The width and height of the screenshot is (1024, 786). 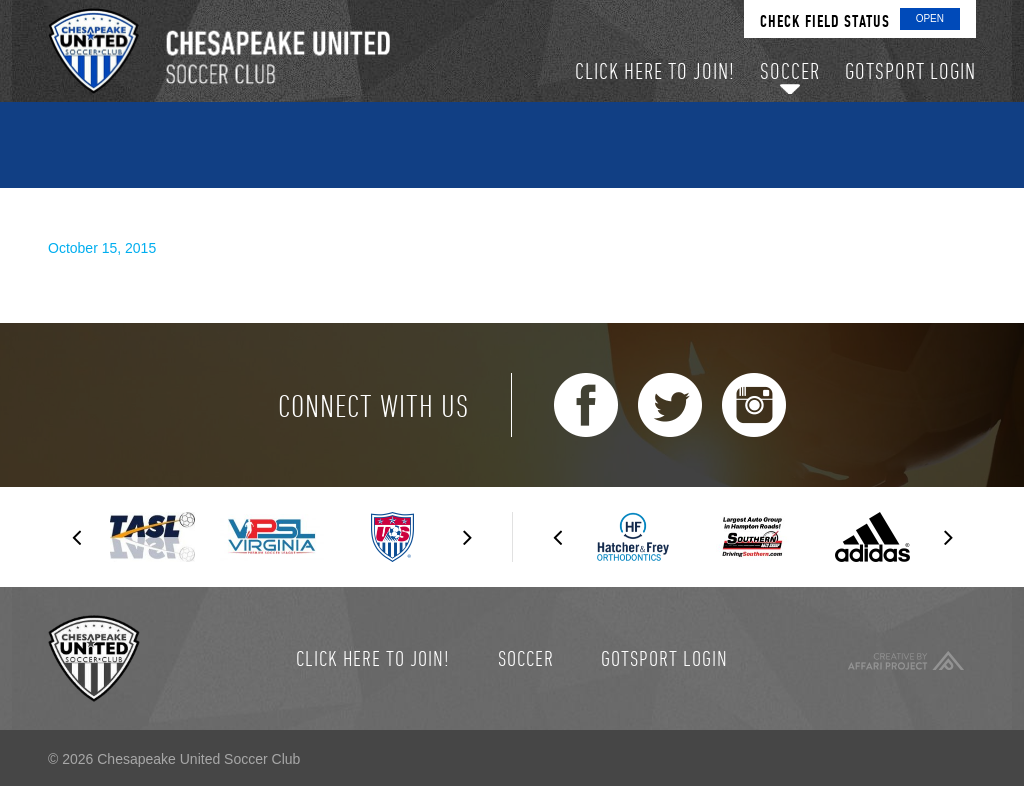 What do you see at coordinates (664, 658) in the screenshot?
I see `GotSport Login` at bounding box center [664, 658].